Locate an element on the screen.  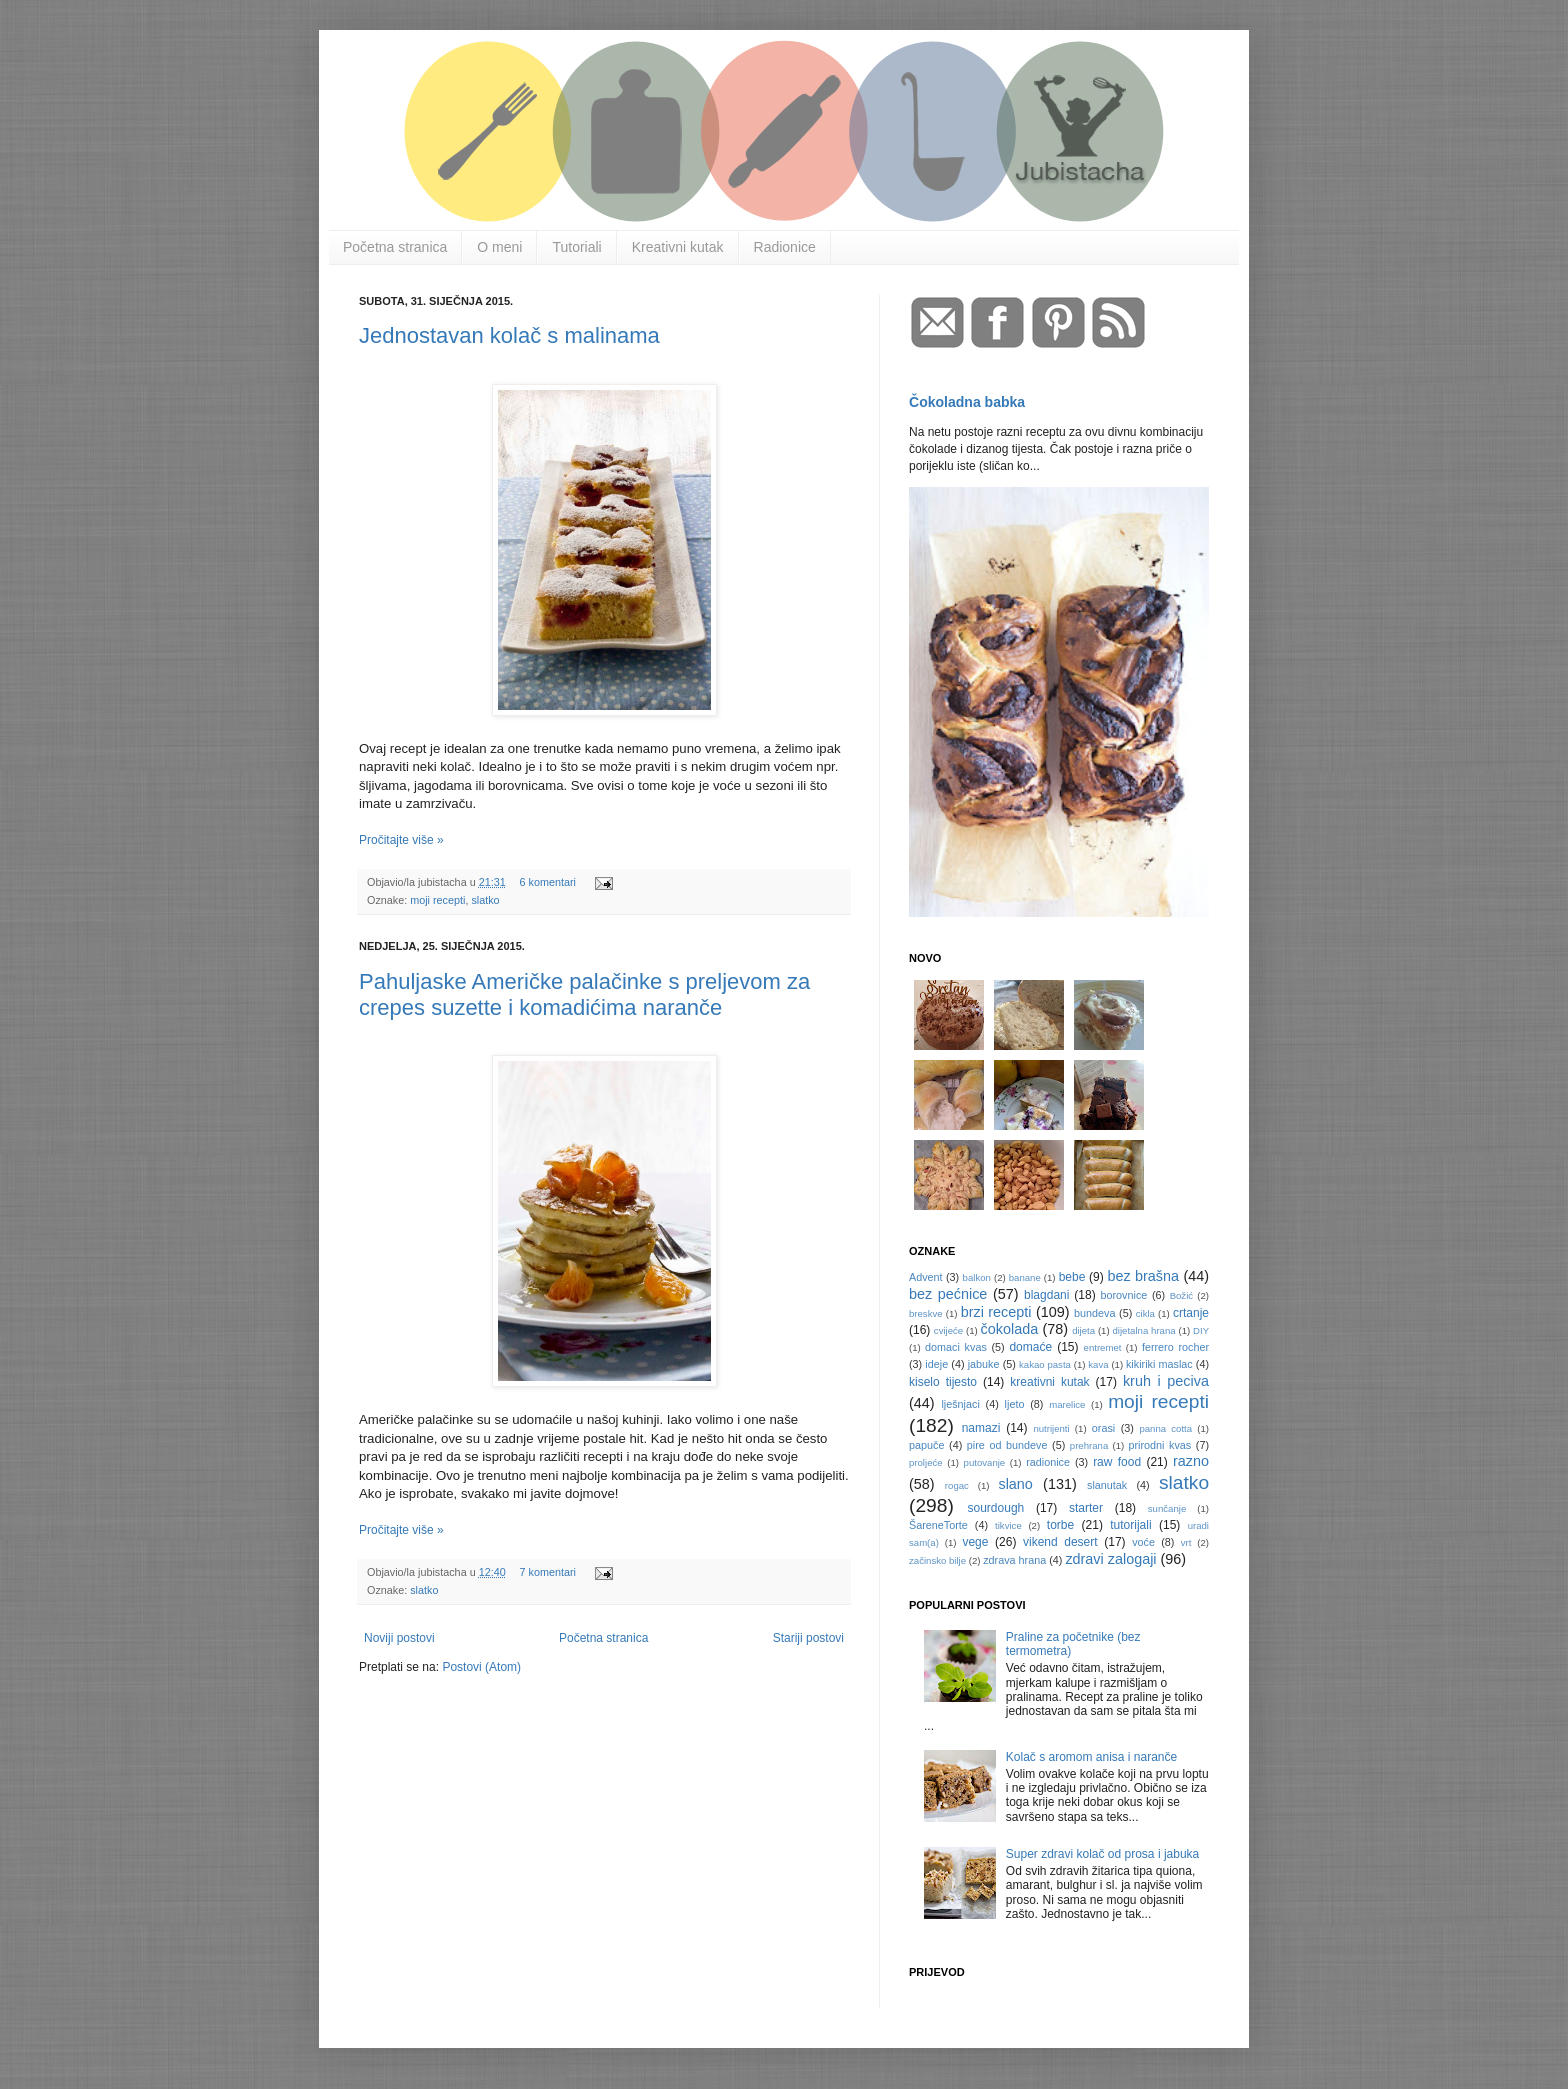
kruh i peciva is located at coordinates (1166, 1381).